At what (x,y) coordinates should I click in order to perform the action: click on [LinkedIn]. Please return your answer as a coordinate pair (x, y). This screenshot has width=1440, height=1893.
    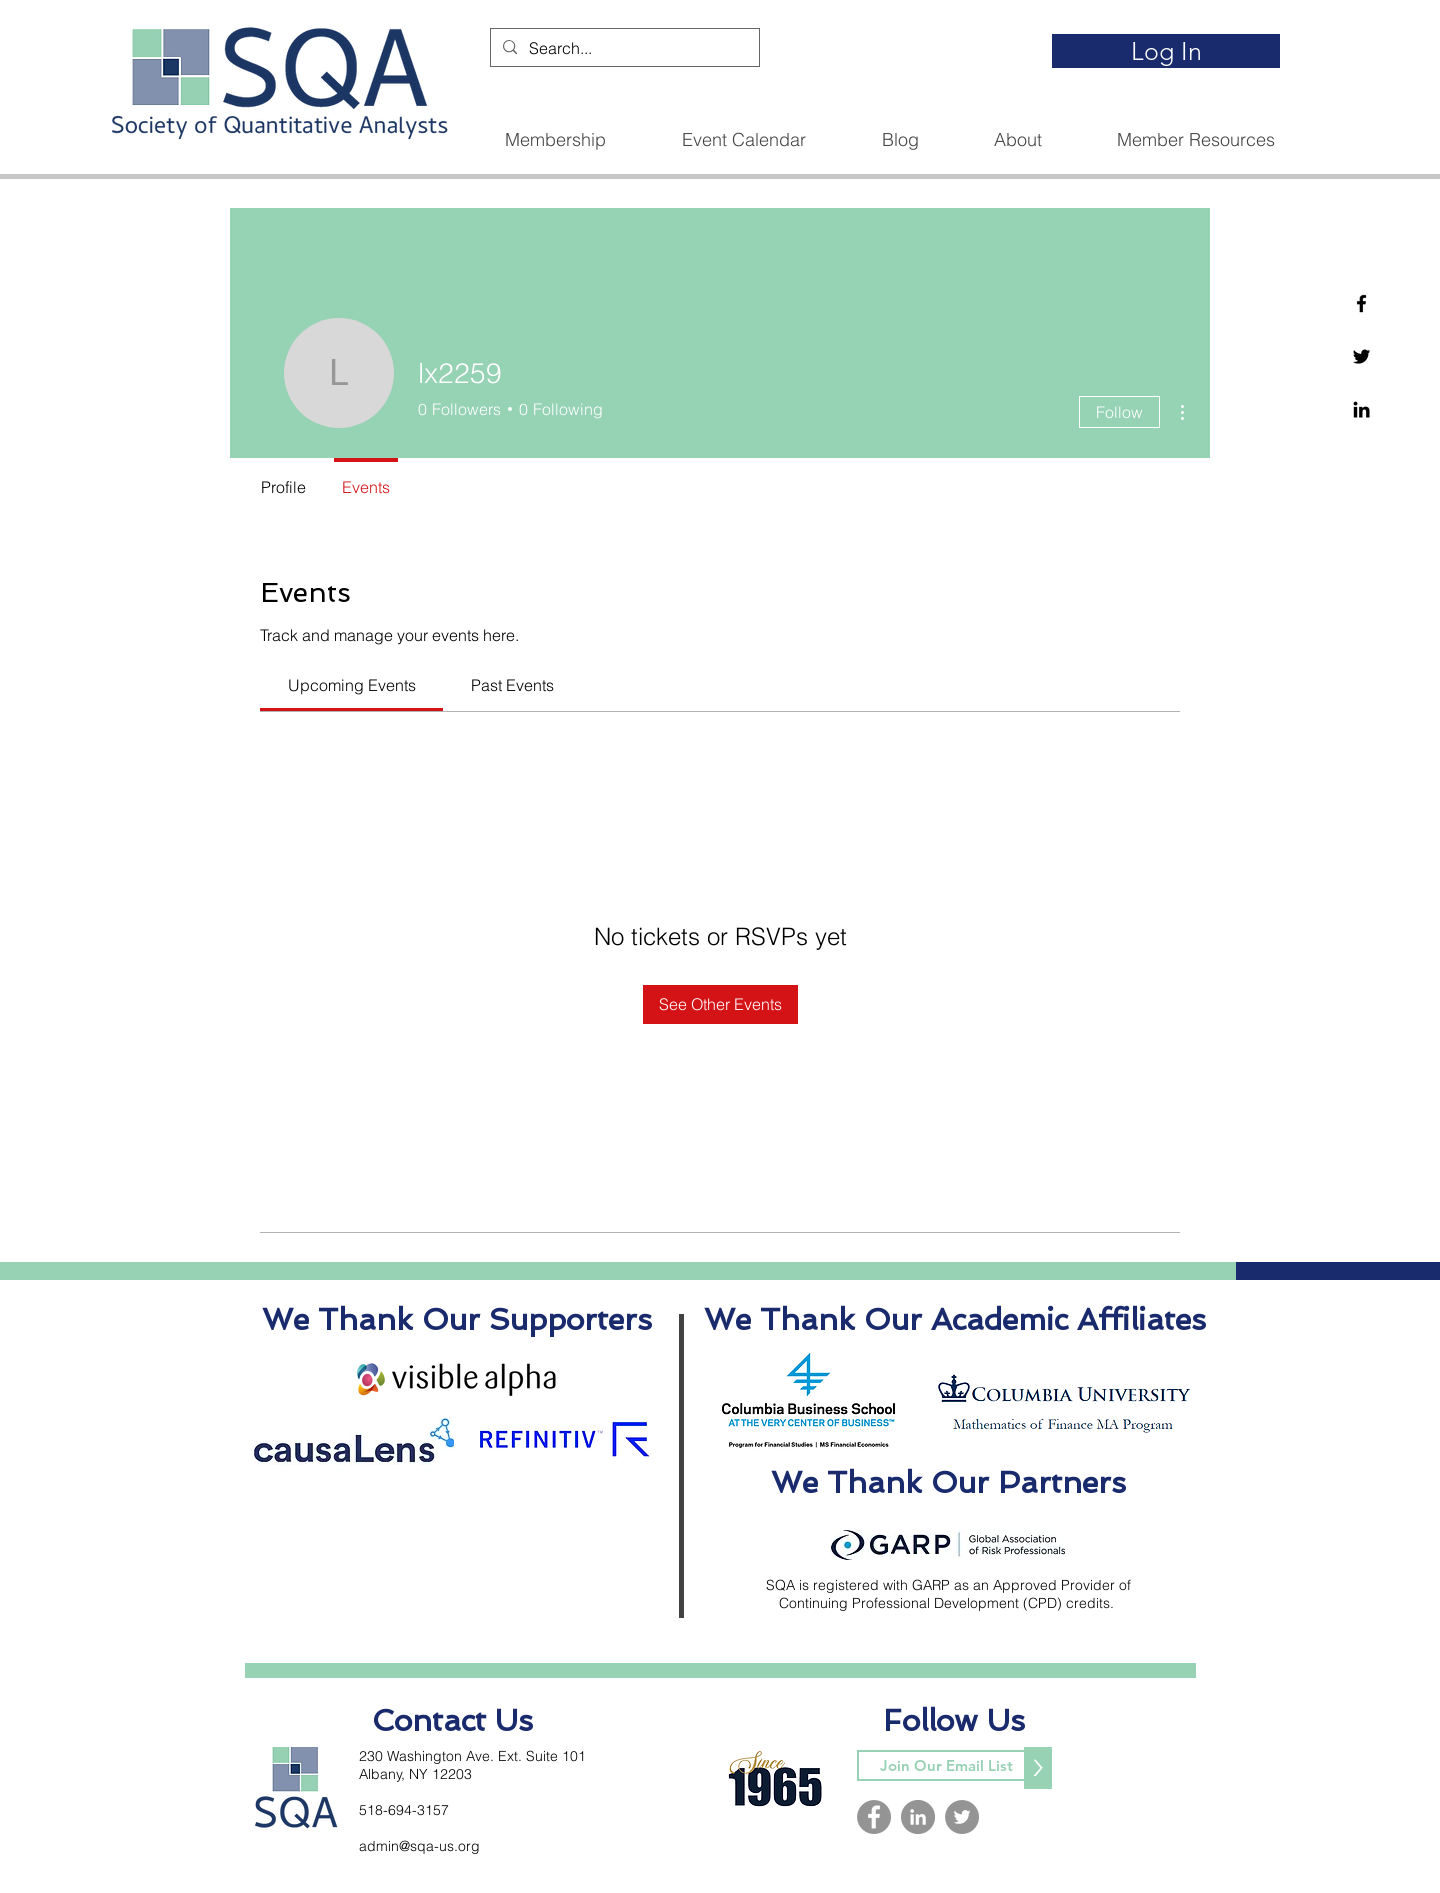
    Looking at the image, I should click on (918, 1817).